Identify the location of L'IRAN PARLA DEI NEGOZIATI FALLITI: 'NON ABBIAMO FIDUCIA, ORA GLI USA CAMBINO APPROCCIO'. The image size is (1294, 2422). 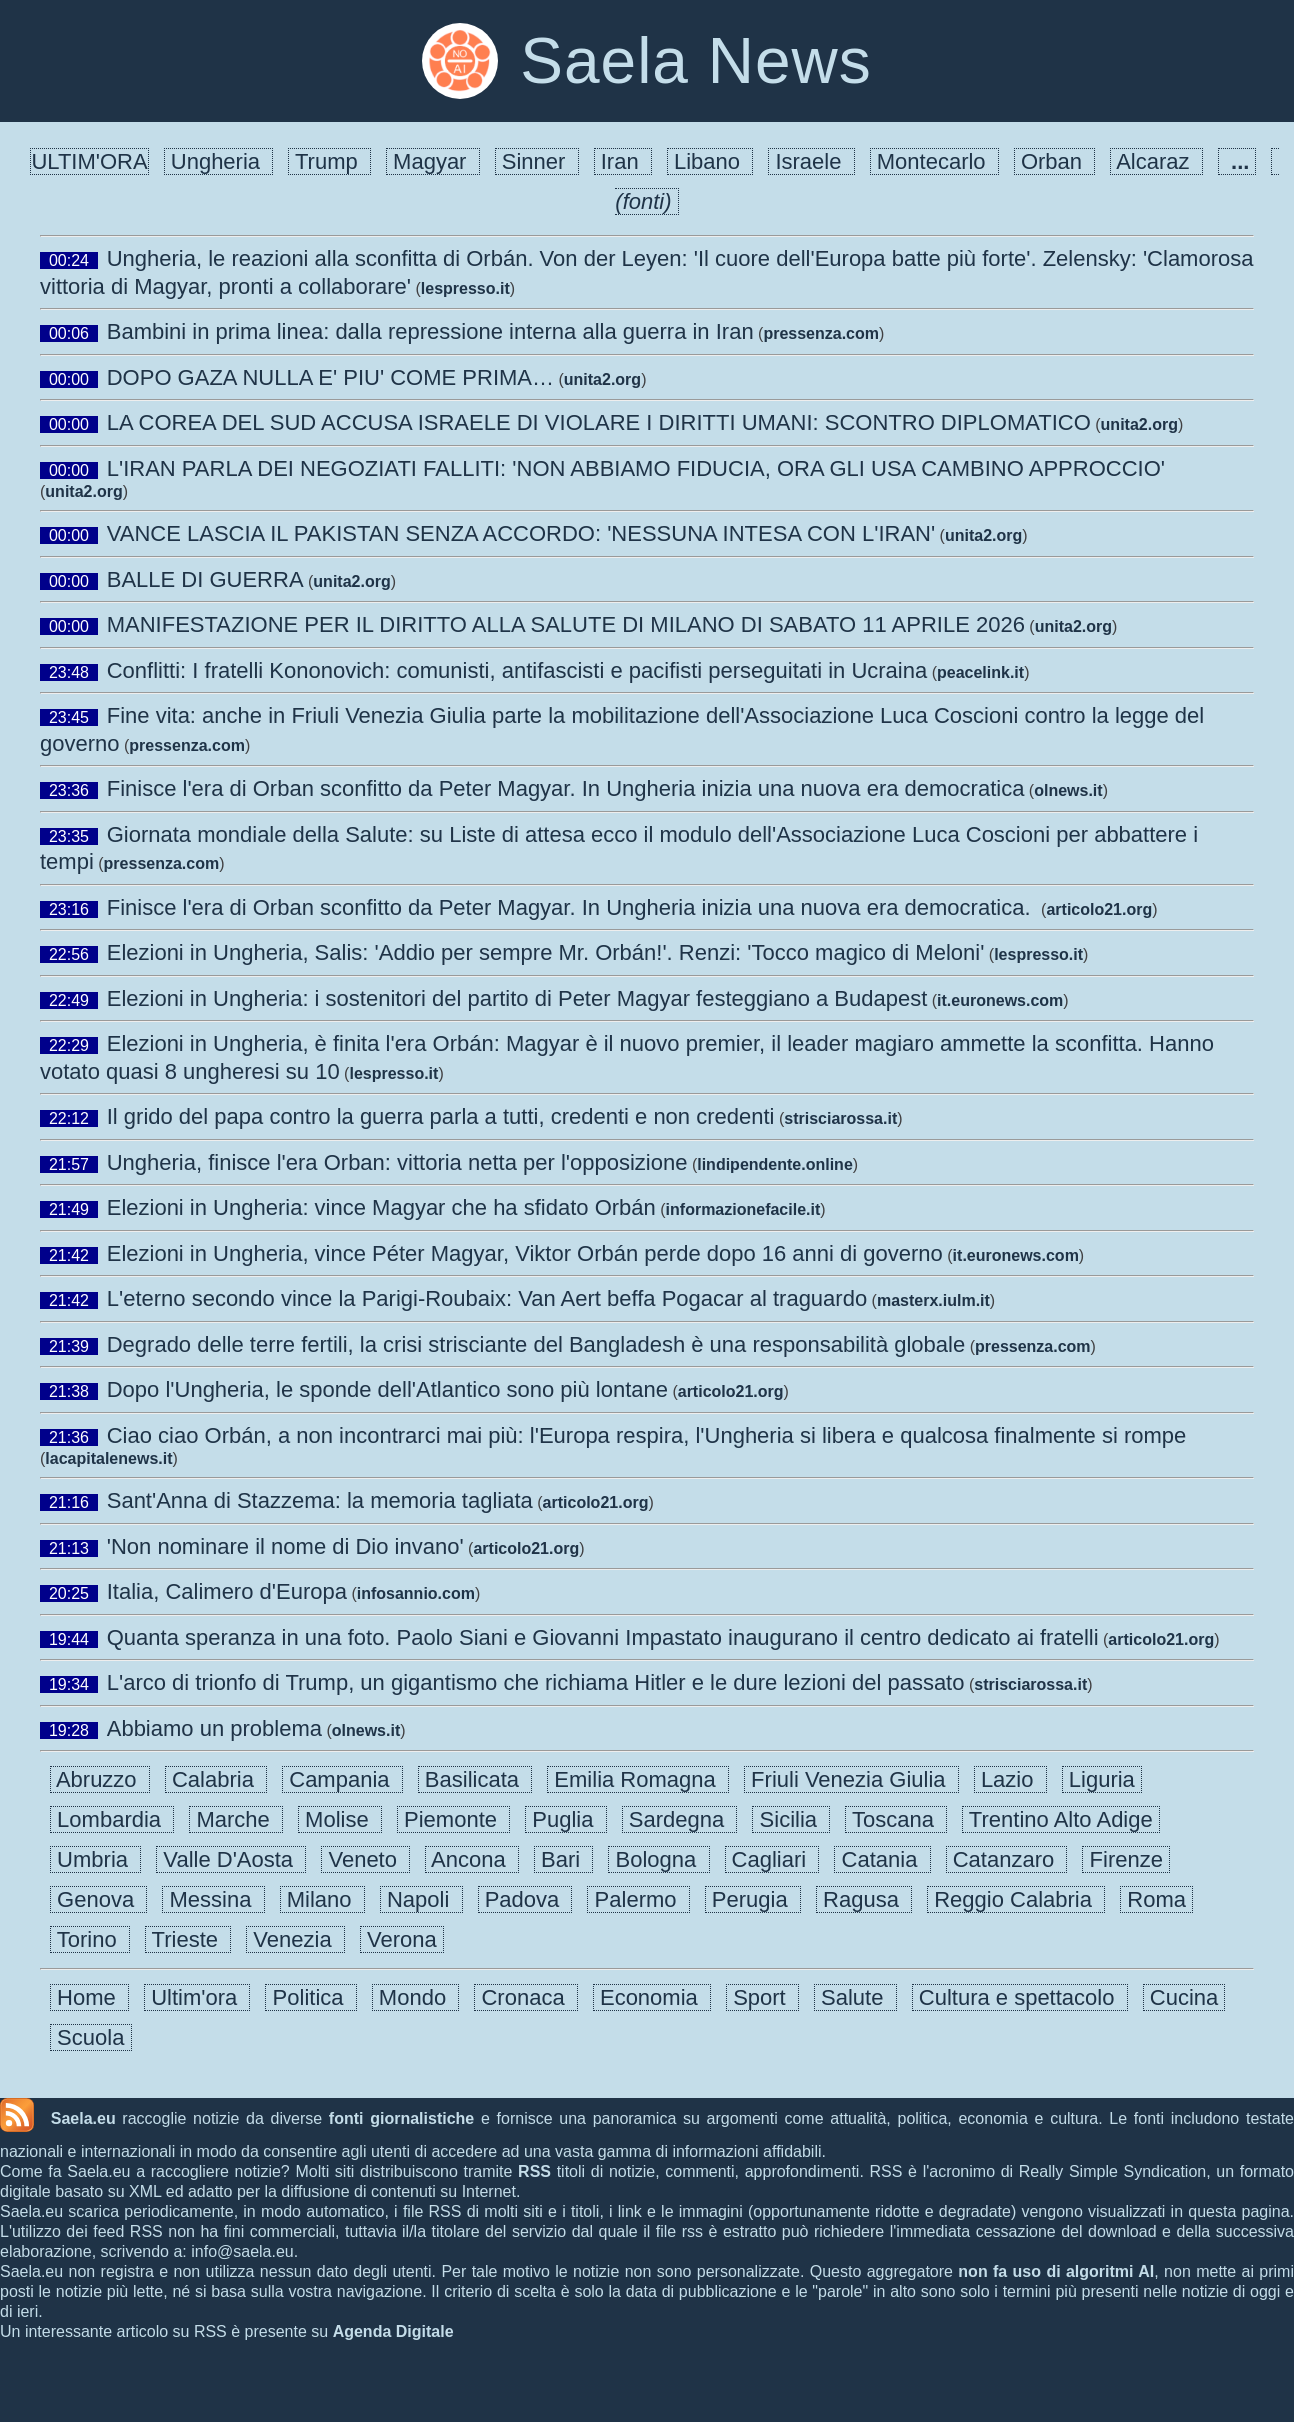
(636, 468).